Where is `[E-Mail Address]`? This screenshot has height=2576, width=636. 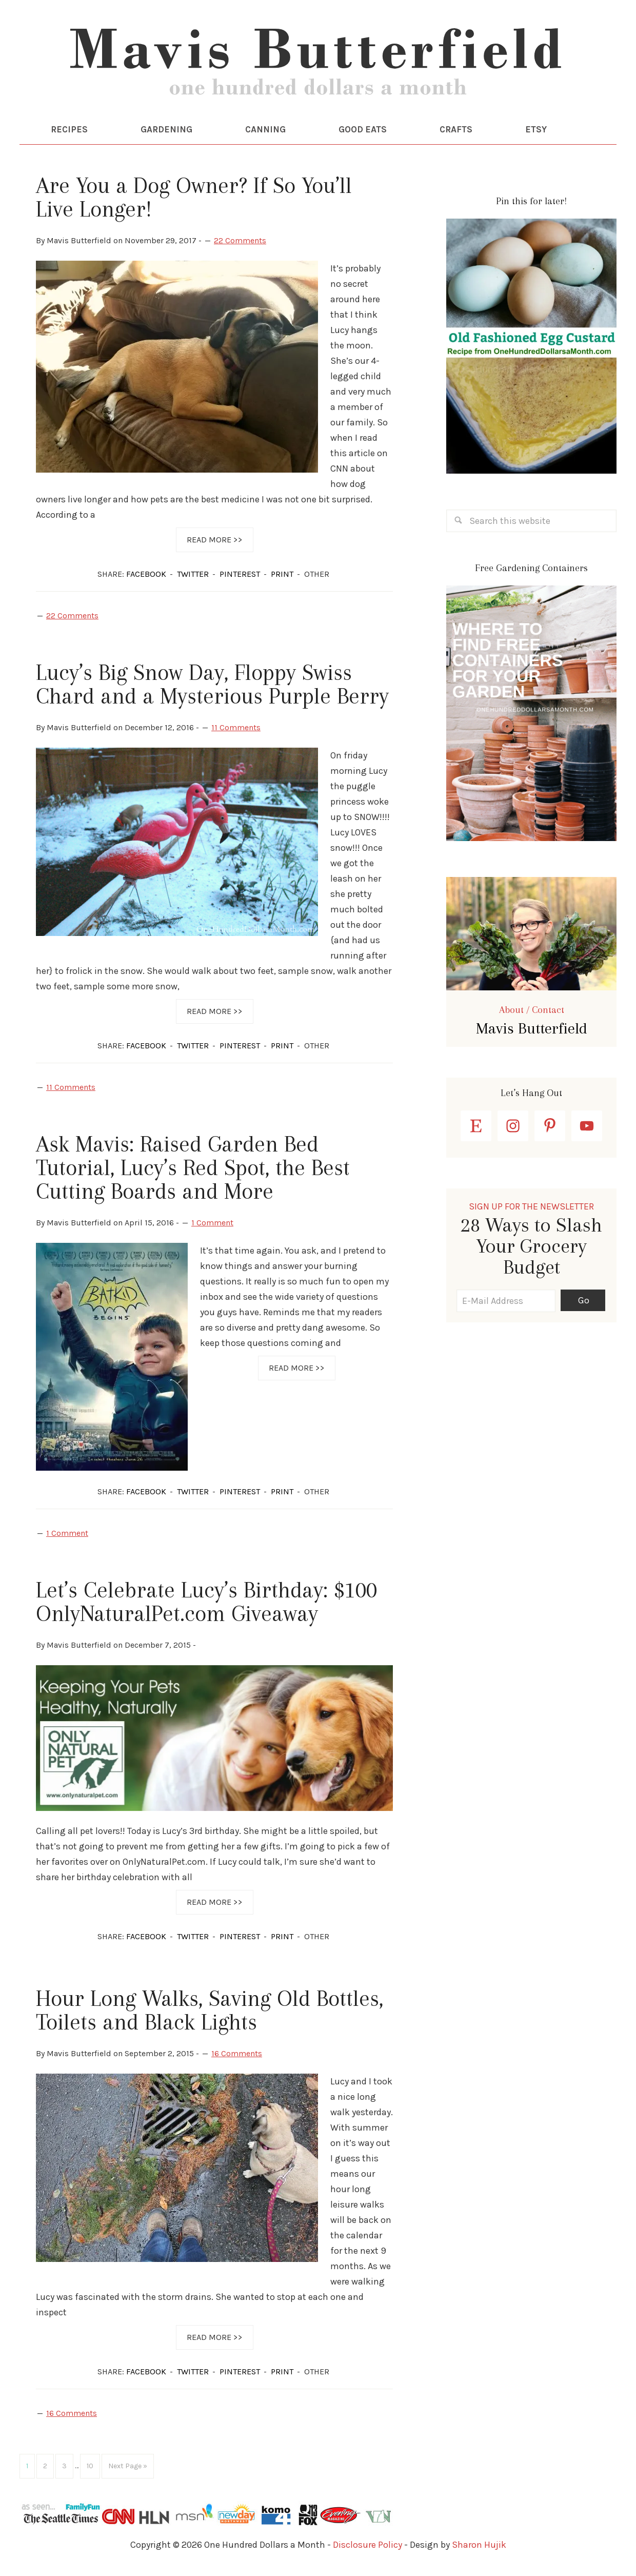 [E-Mail Address] is located at coordinates (505, 1304).